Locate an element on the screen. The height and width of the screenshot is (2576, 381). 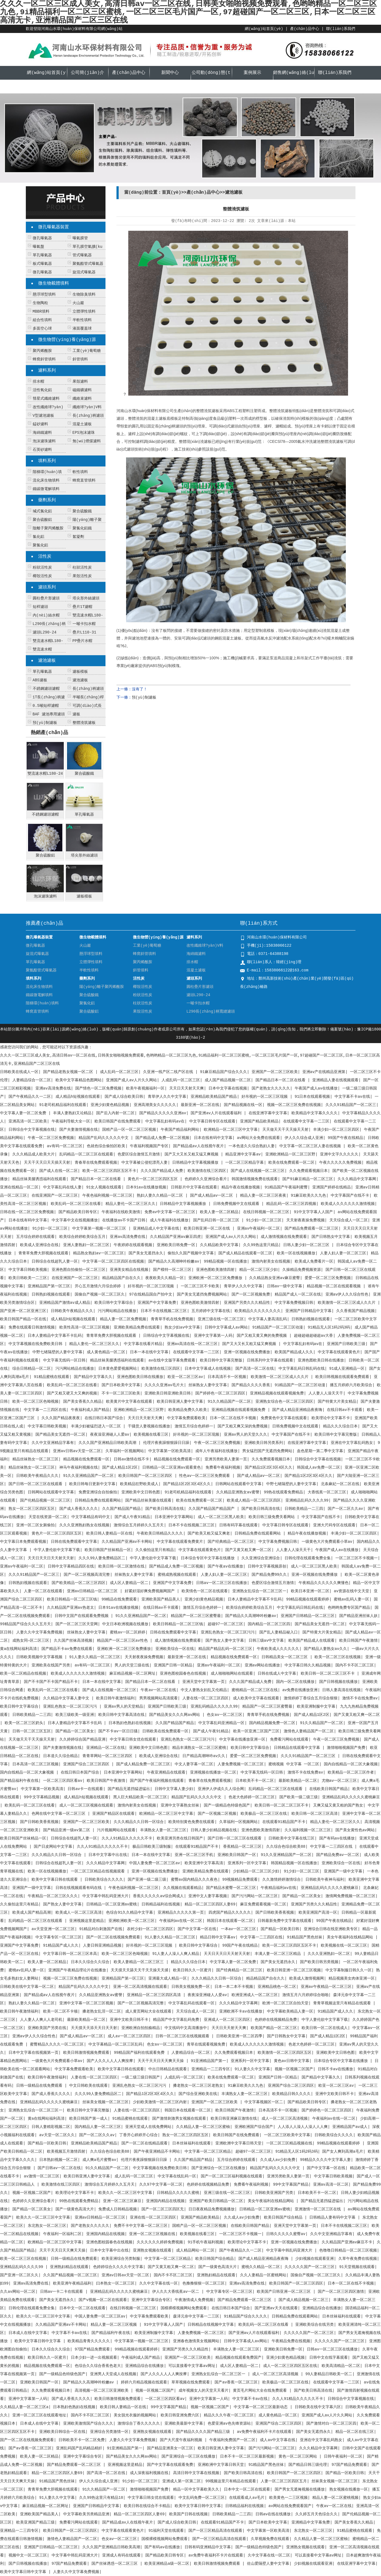
精品国产一区二区三区av性色 is located at coordinates (123, 1640).